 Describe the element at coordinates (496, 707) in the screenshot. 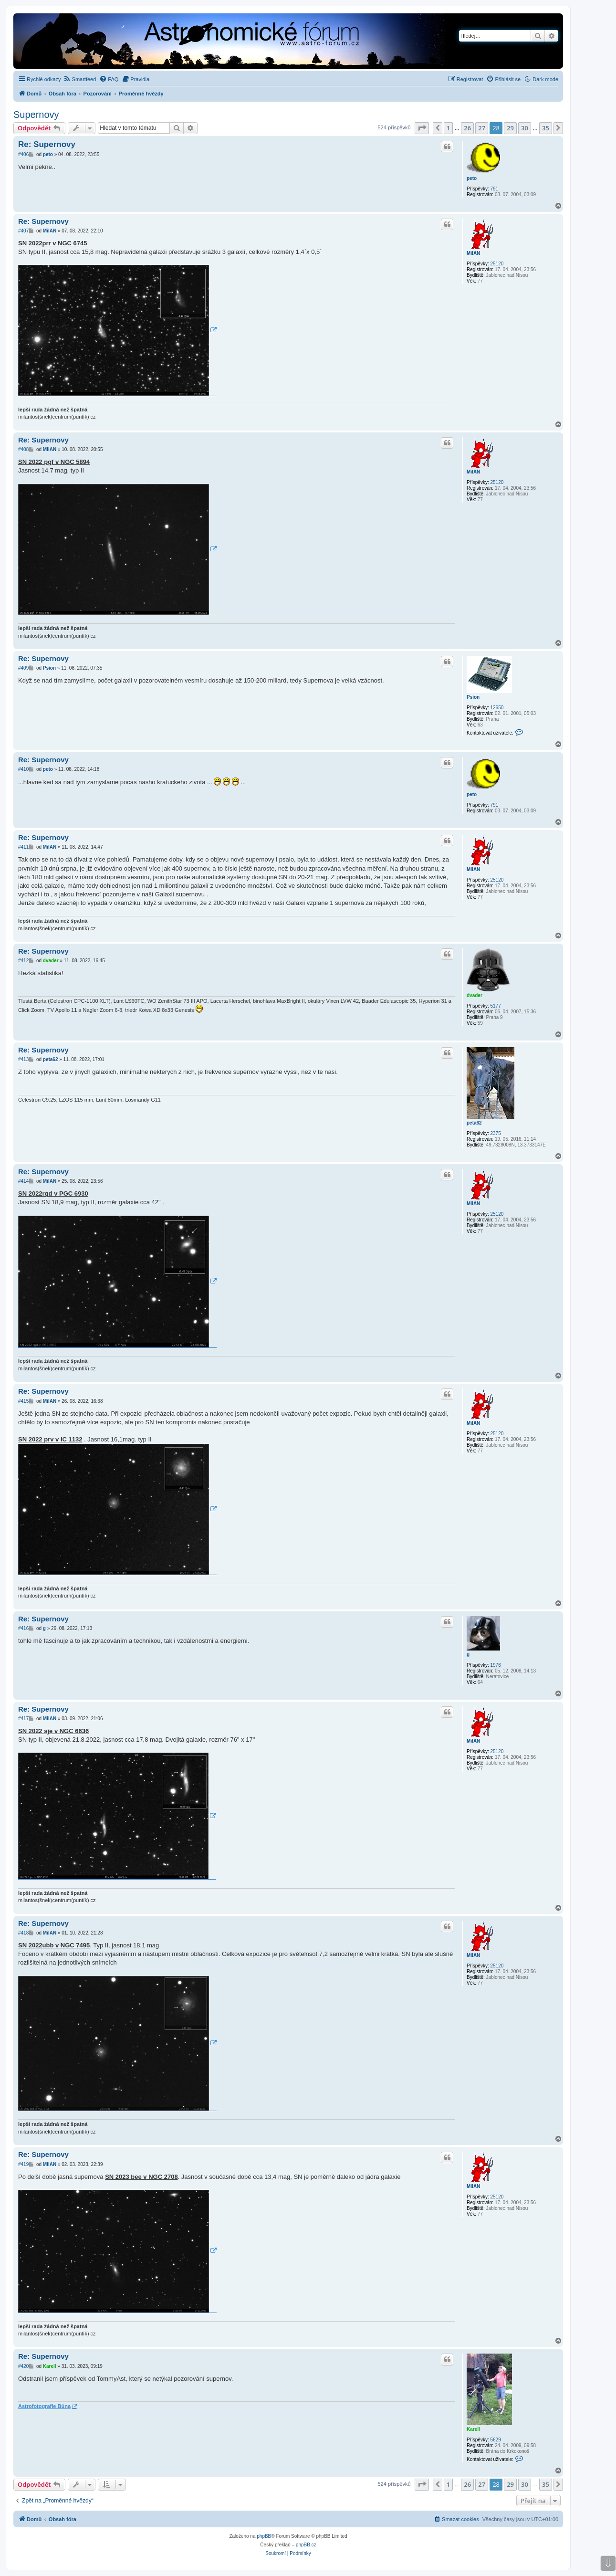

I see `12650` at that location.